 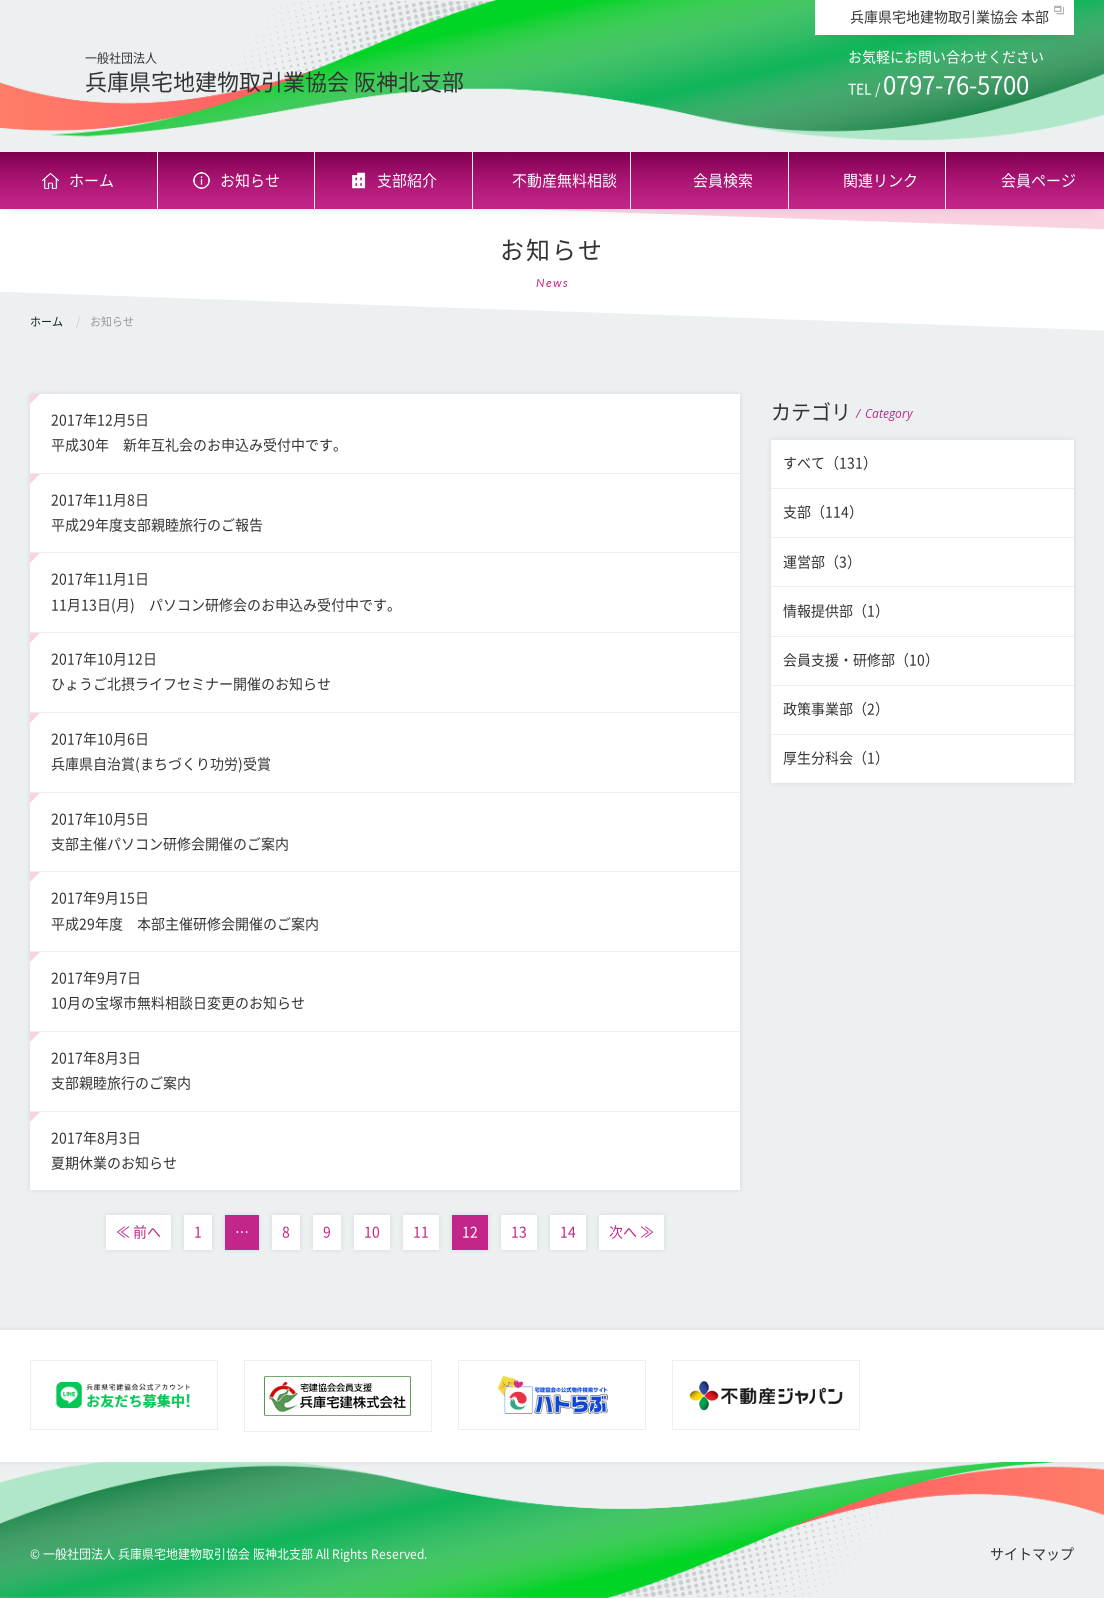 I want to click on 11月13日(月) パソコン研修会のお申込み受付中です。, so click(x=384, y=589).